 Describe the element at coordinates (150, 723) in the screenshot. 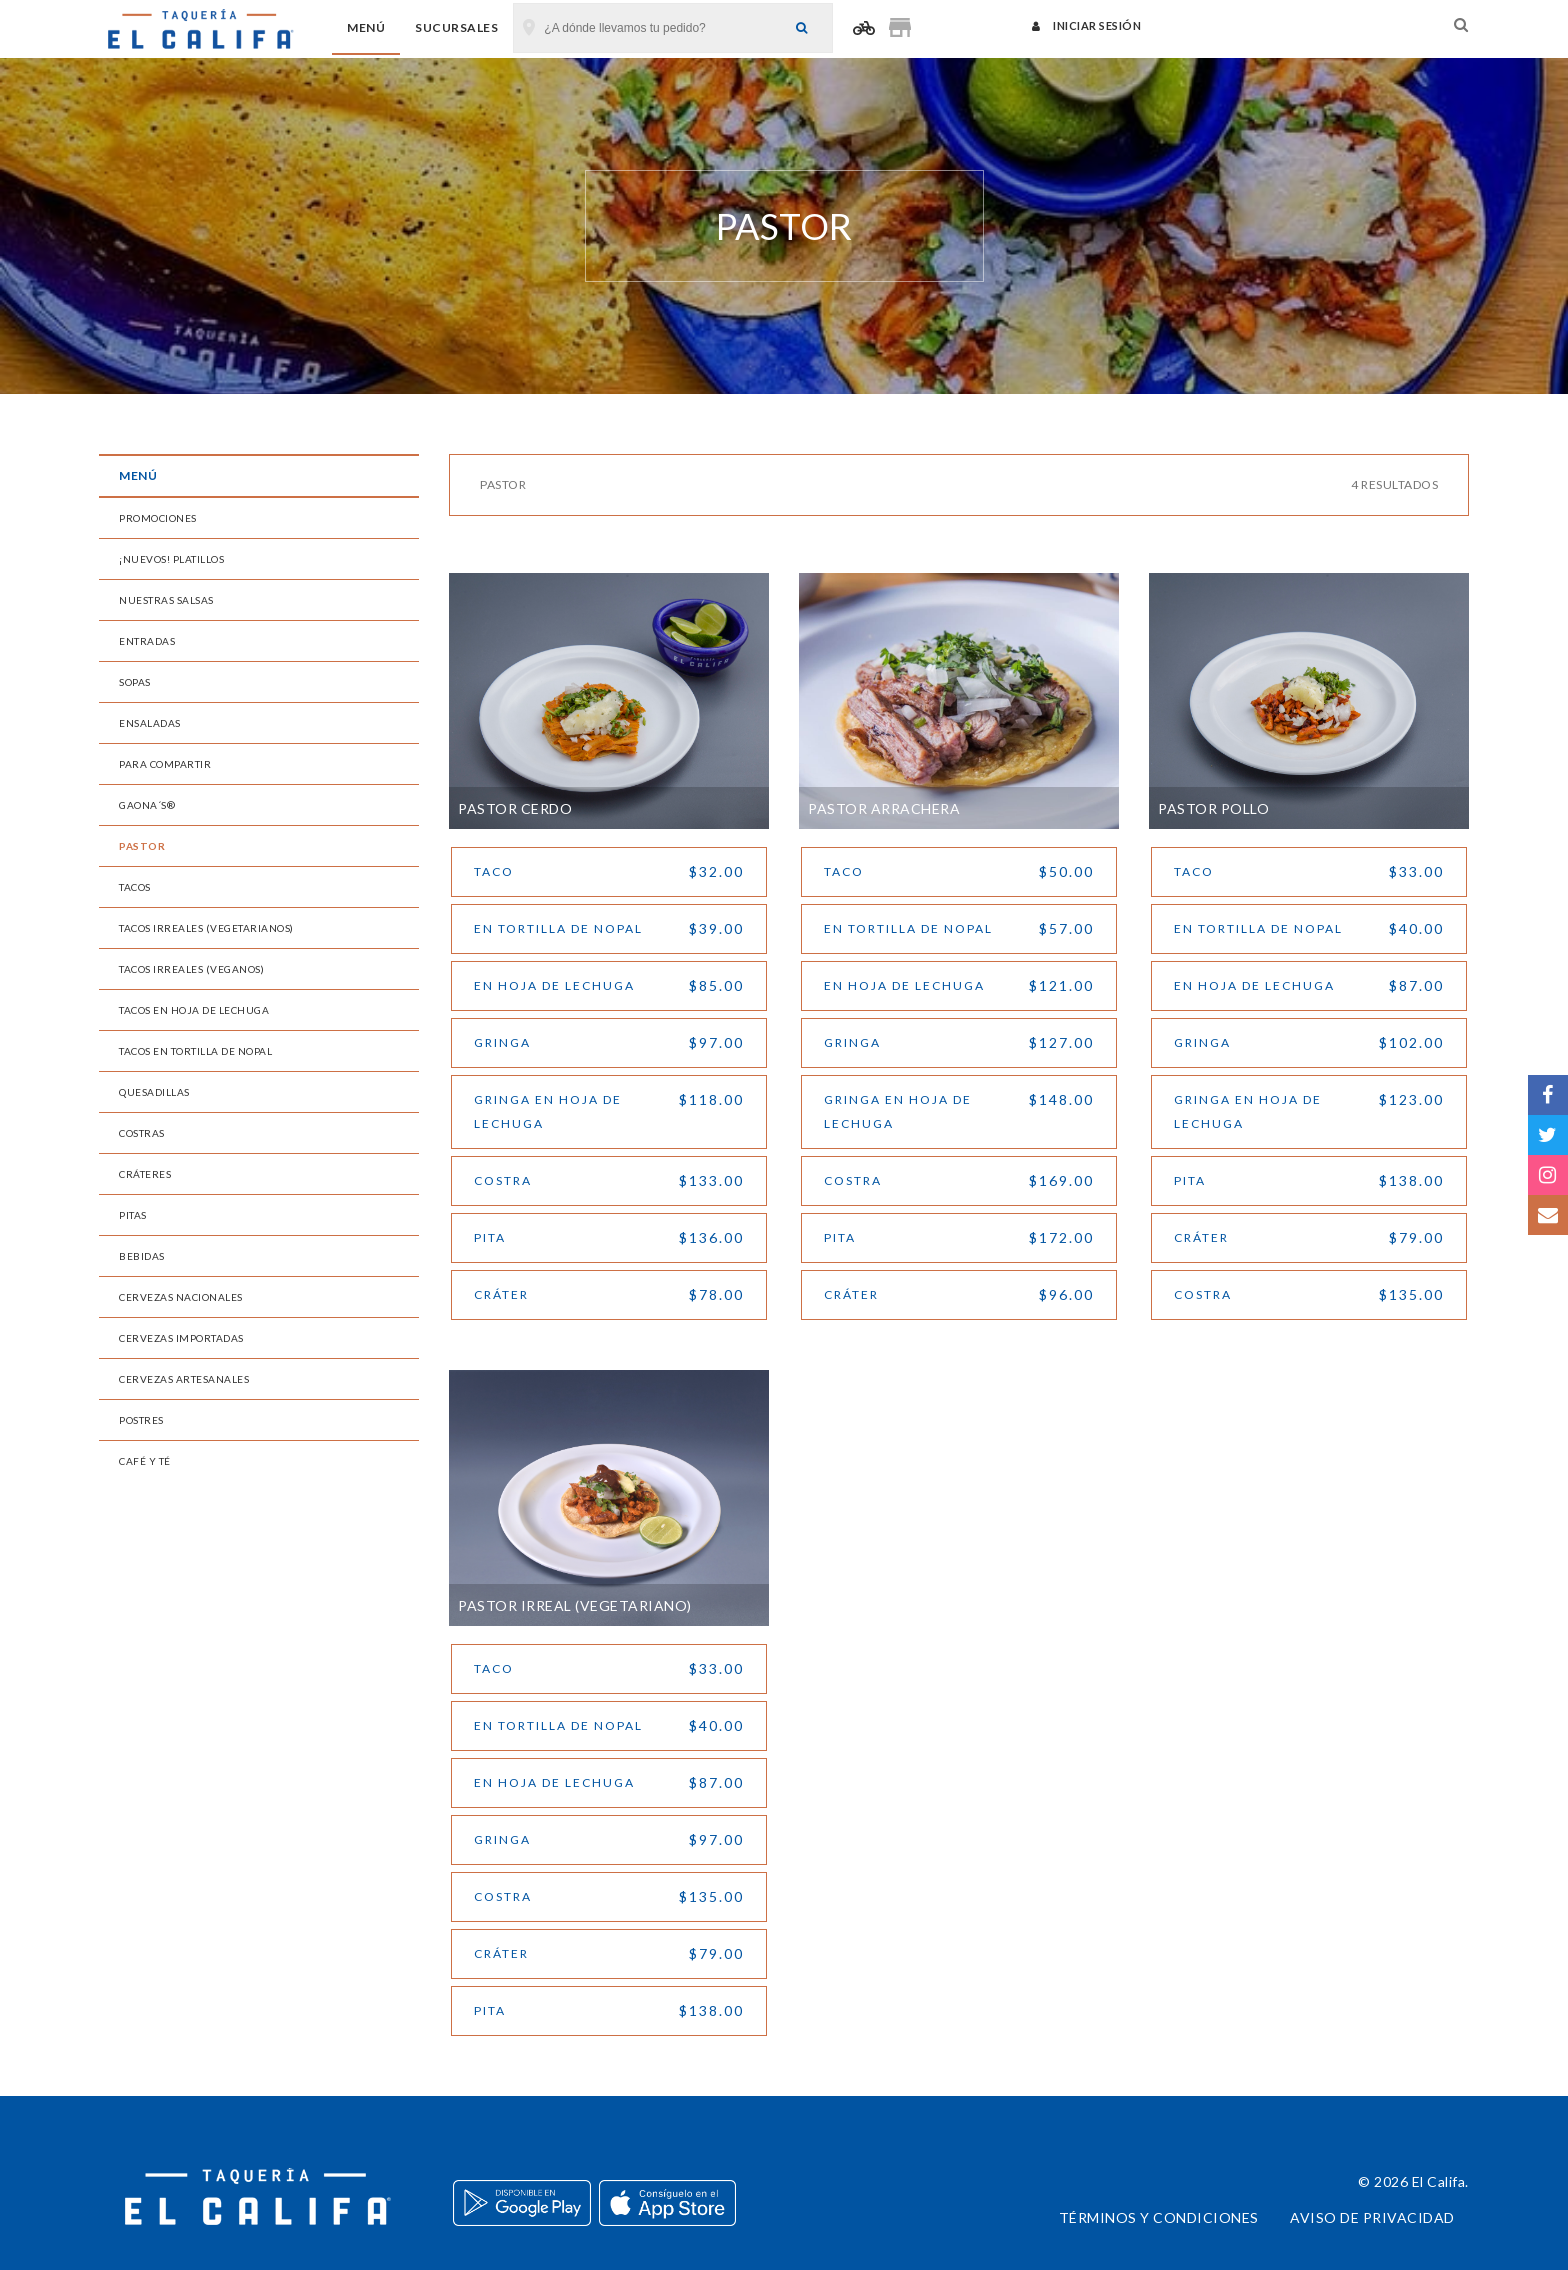

I see `Ensaladas` at that location.